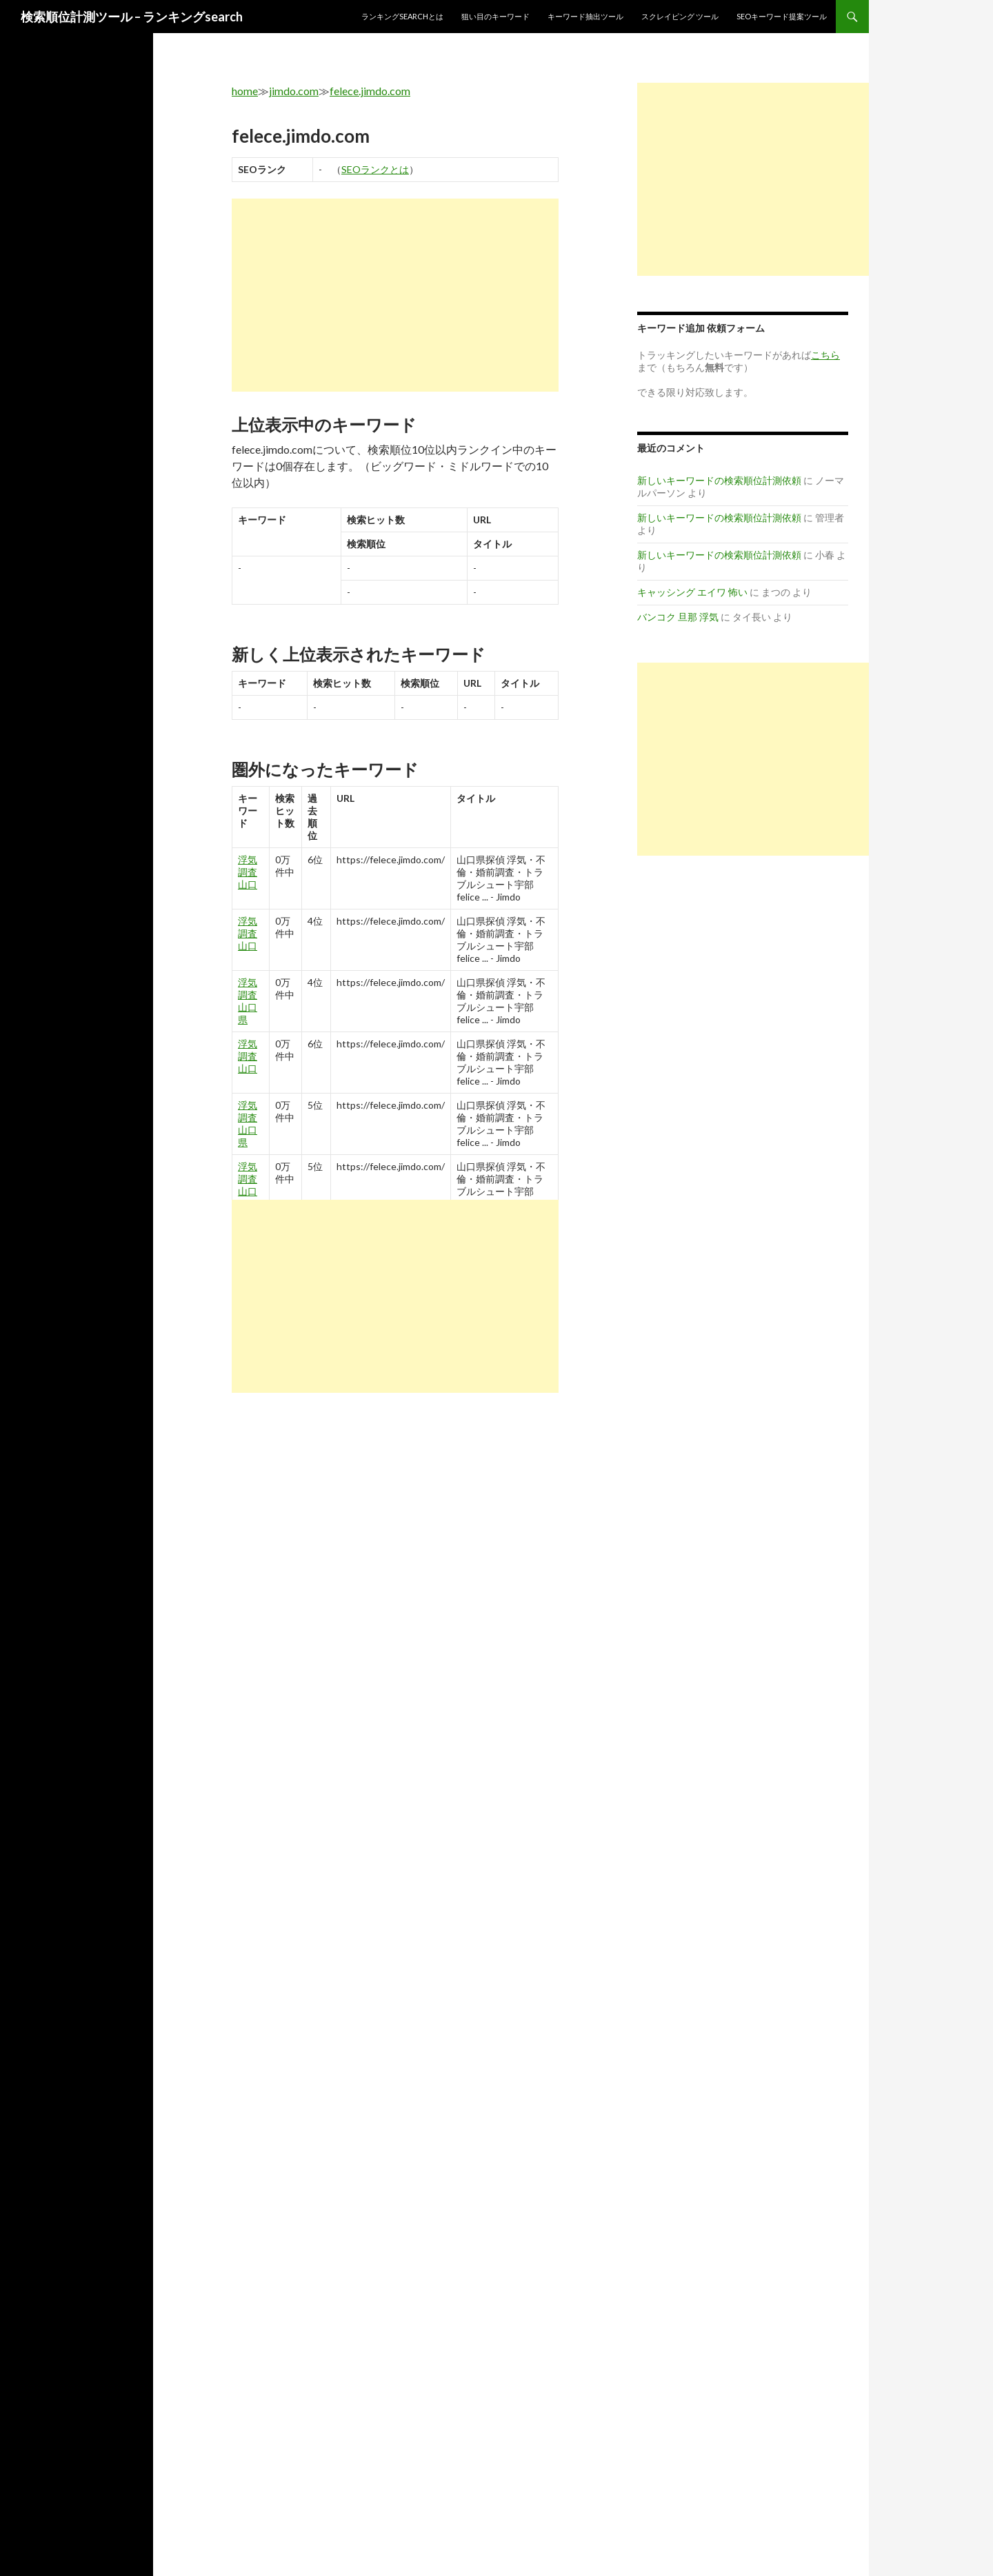 The image size is (993, 2576). Describe the element at coordinates (719, 480) in the screenshot. I see `新しいキーワードの検索順位計測依頼` at that location.